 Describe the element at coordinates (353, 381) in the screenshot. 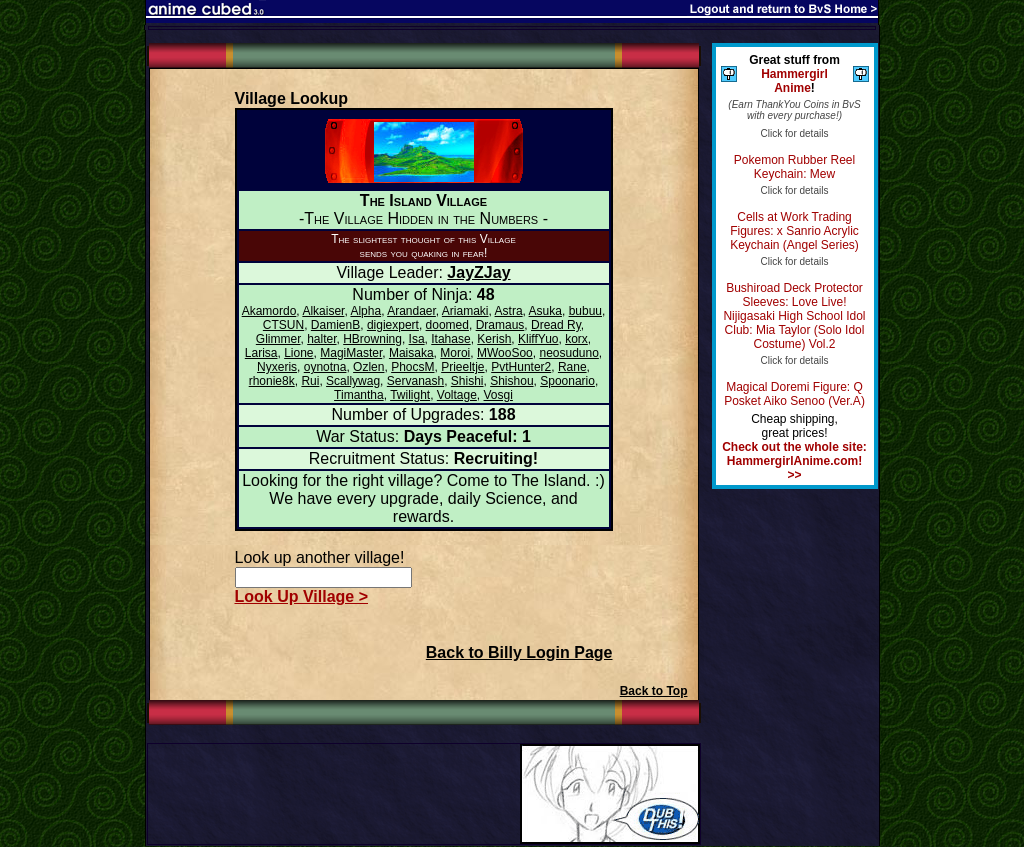

I see `Scallywag` at that location.